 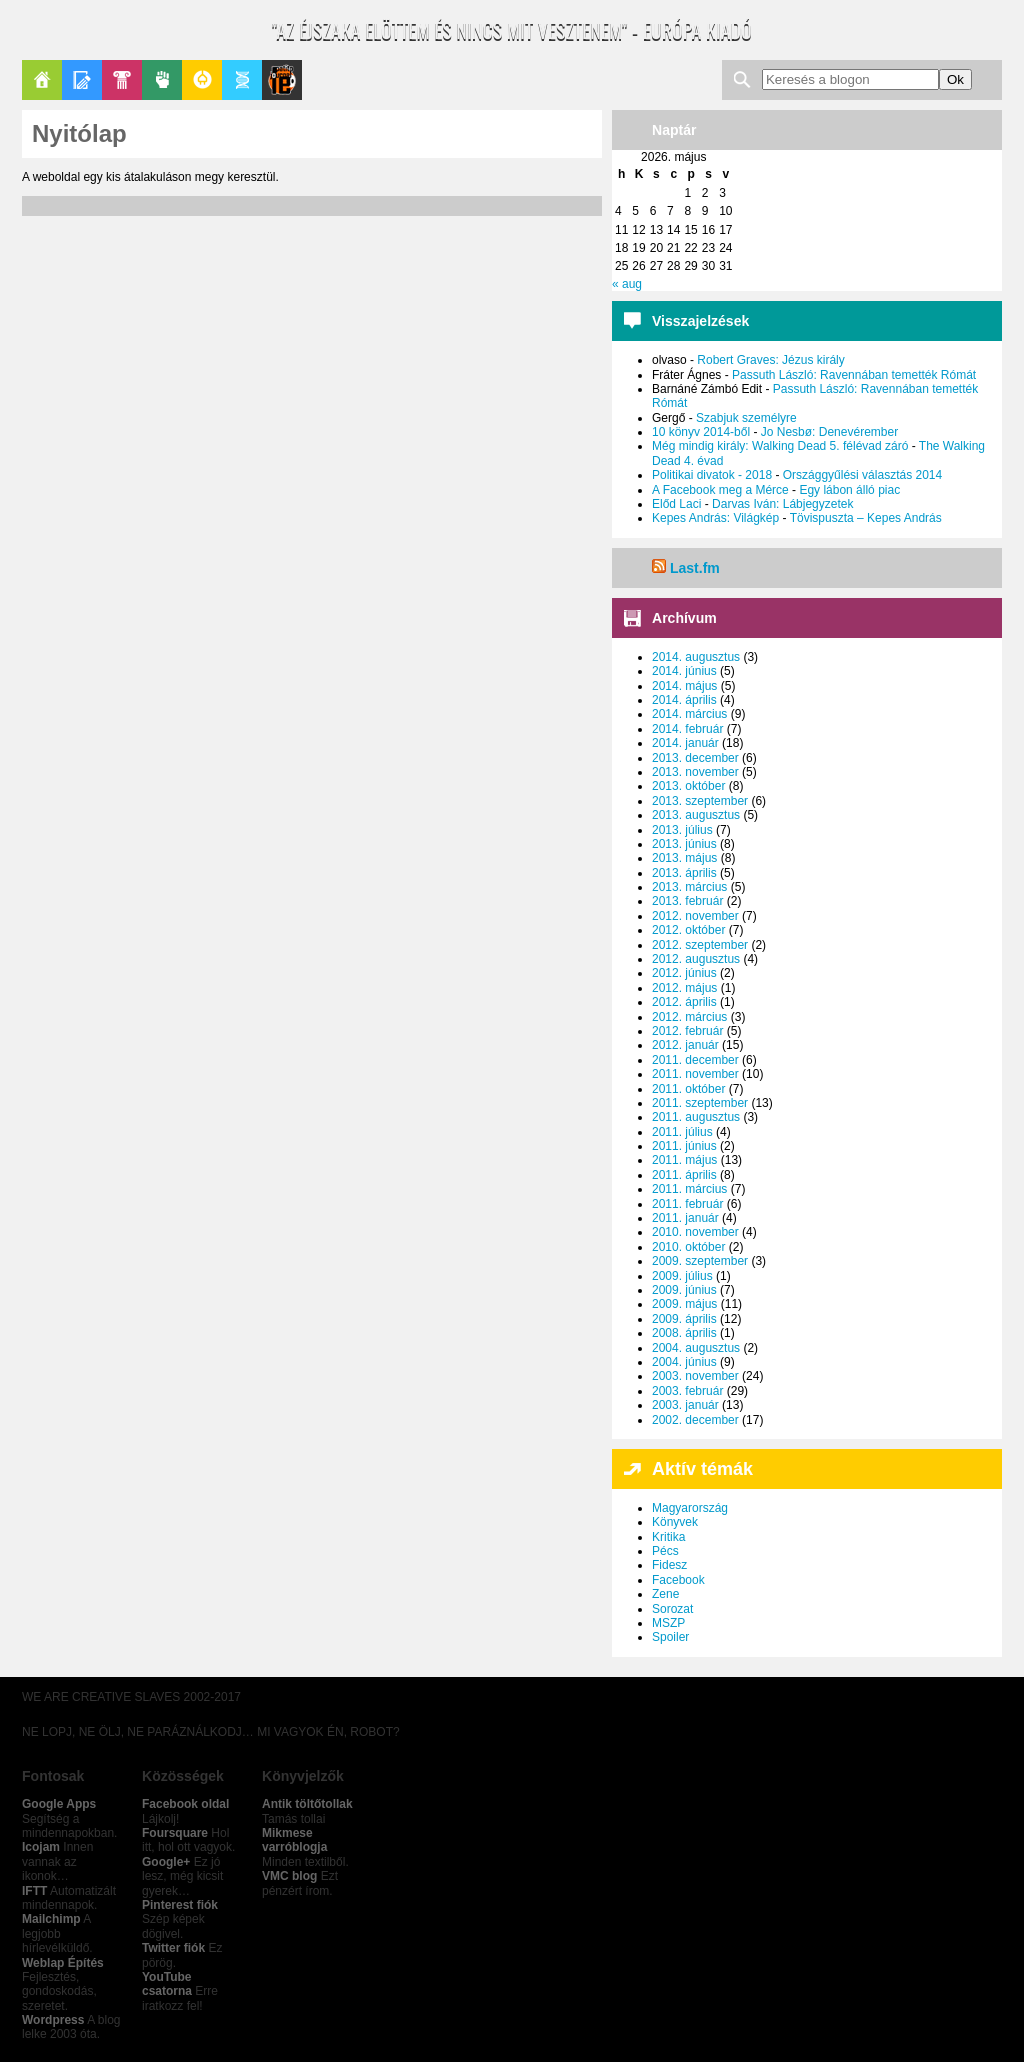 What do you see at coordinates (684, 1304) in the screenshot?
I see `2009. május` at bounding box center [684, 1304].